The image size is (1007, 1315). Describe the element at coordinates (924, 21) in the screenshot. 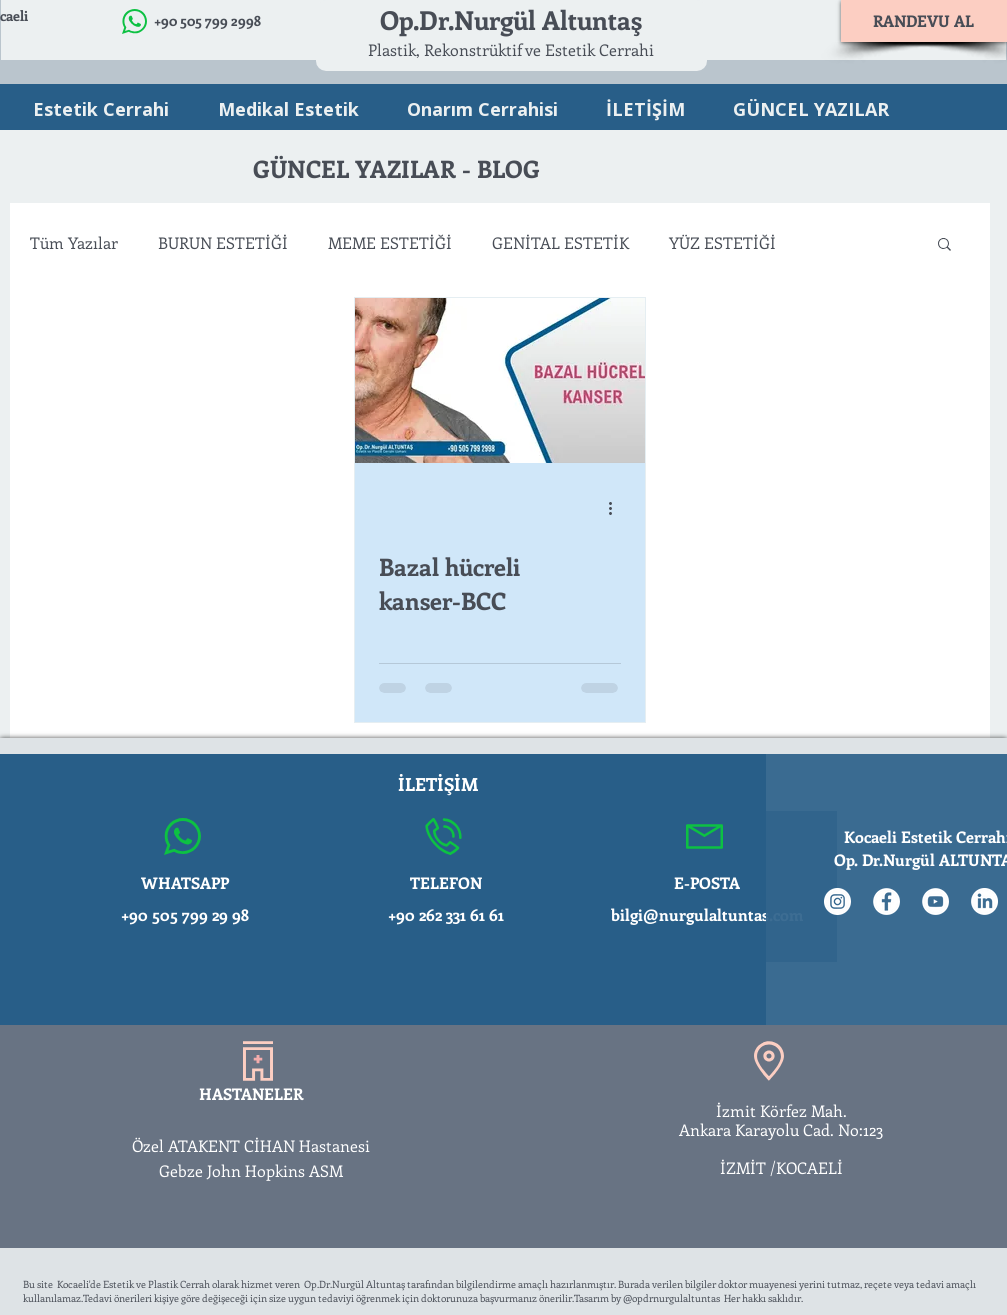

I see `[RANDEVU AL]` at that location.